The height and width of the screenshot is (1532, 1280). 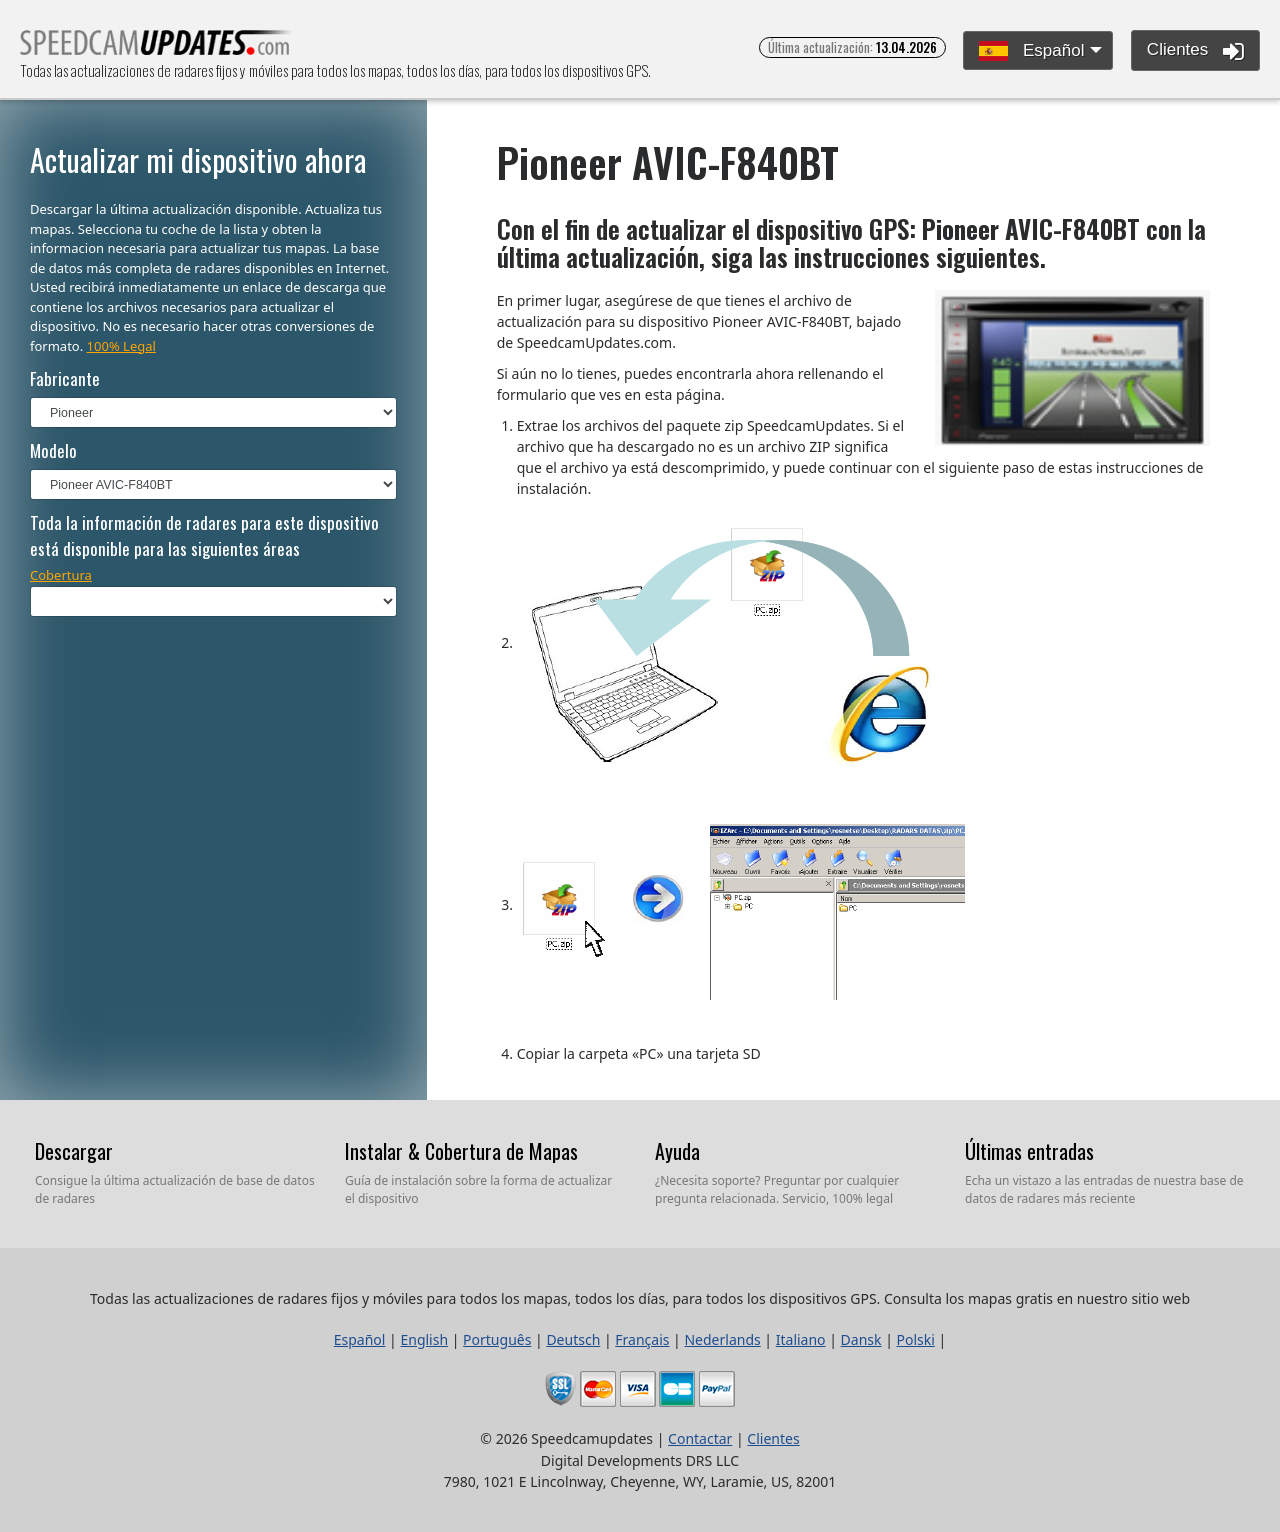 I want to click on Dansk, so click(x=861, y=1339).